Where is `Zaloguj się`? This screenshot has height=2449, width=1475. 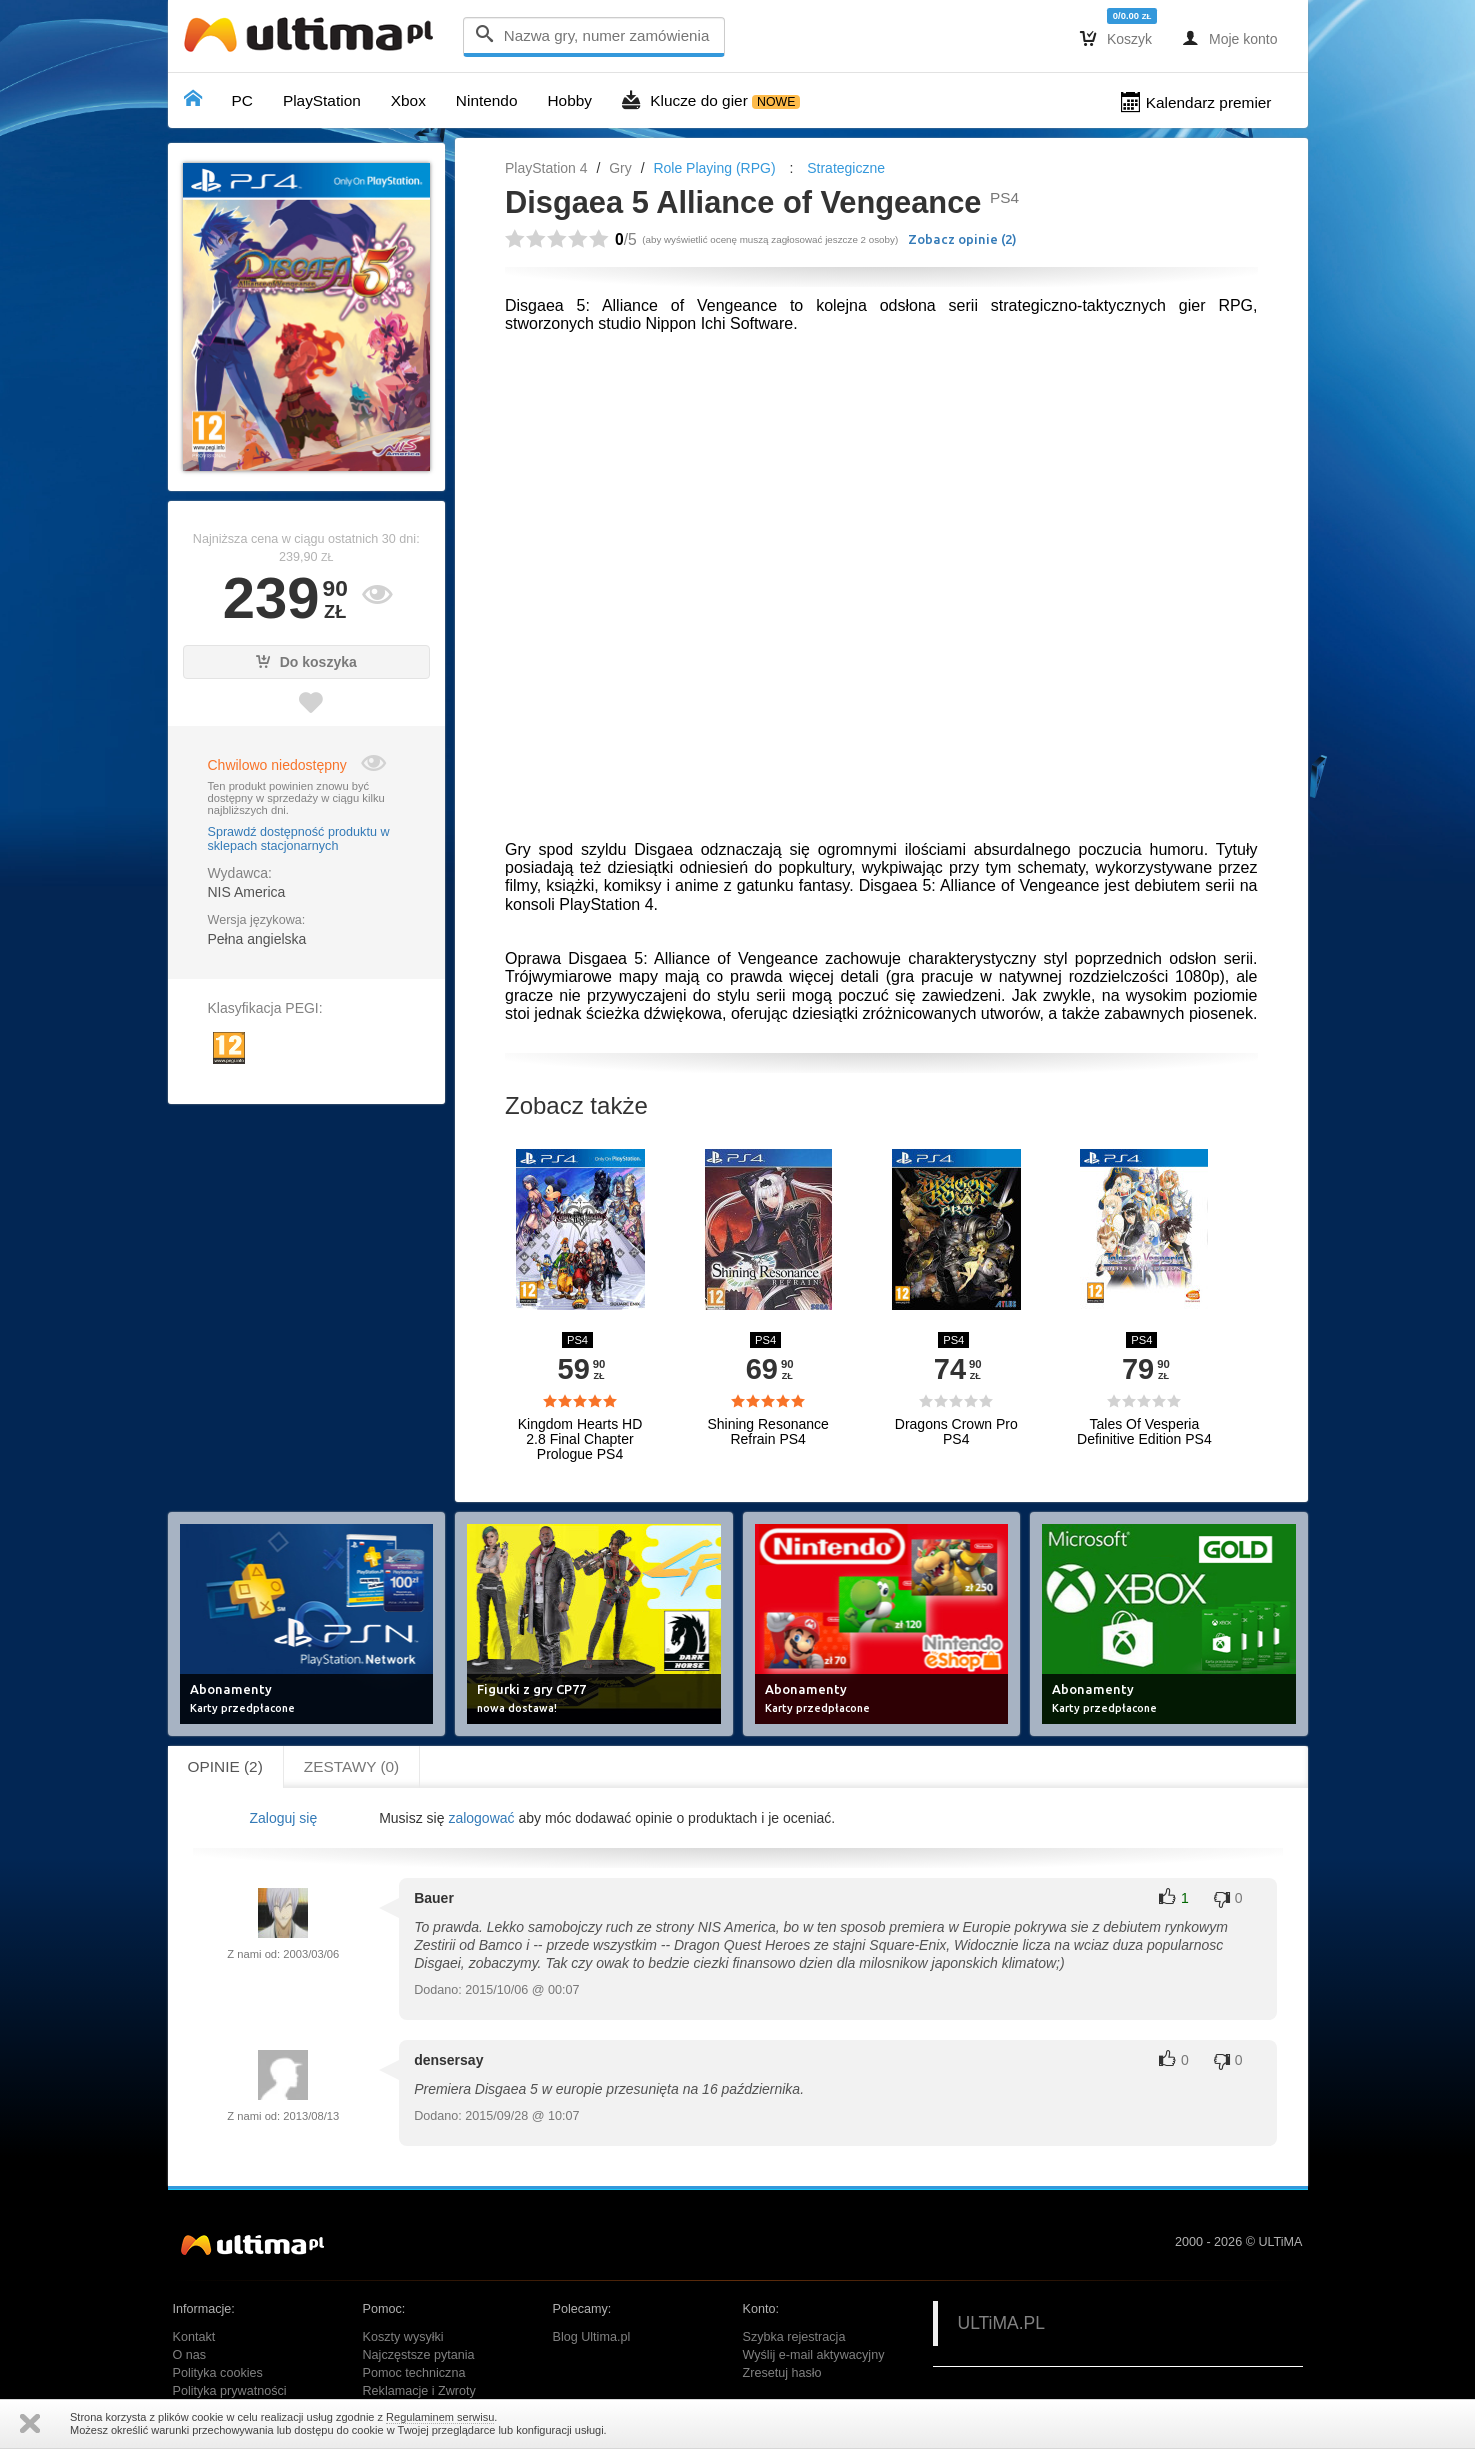
Zaloguj się is located at coordinates (283, 1818).